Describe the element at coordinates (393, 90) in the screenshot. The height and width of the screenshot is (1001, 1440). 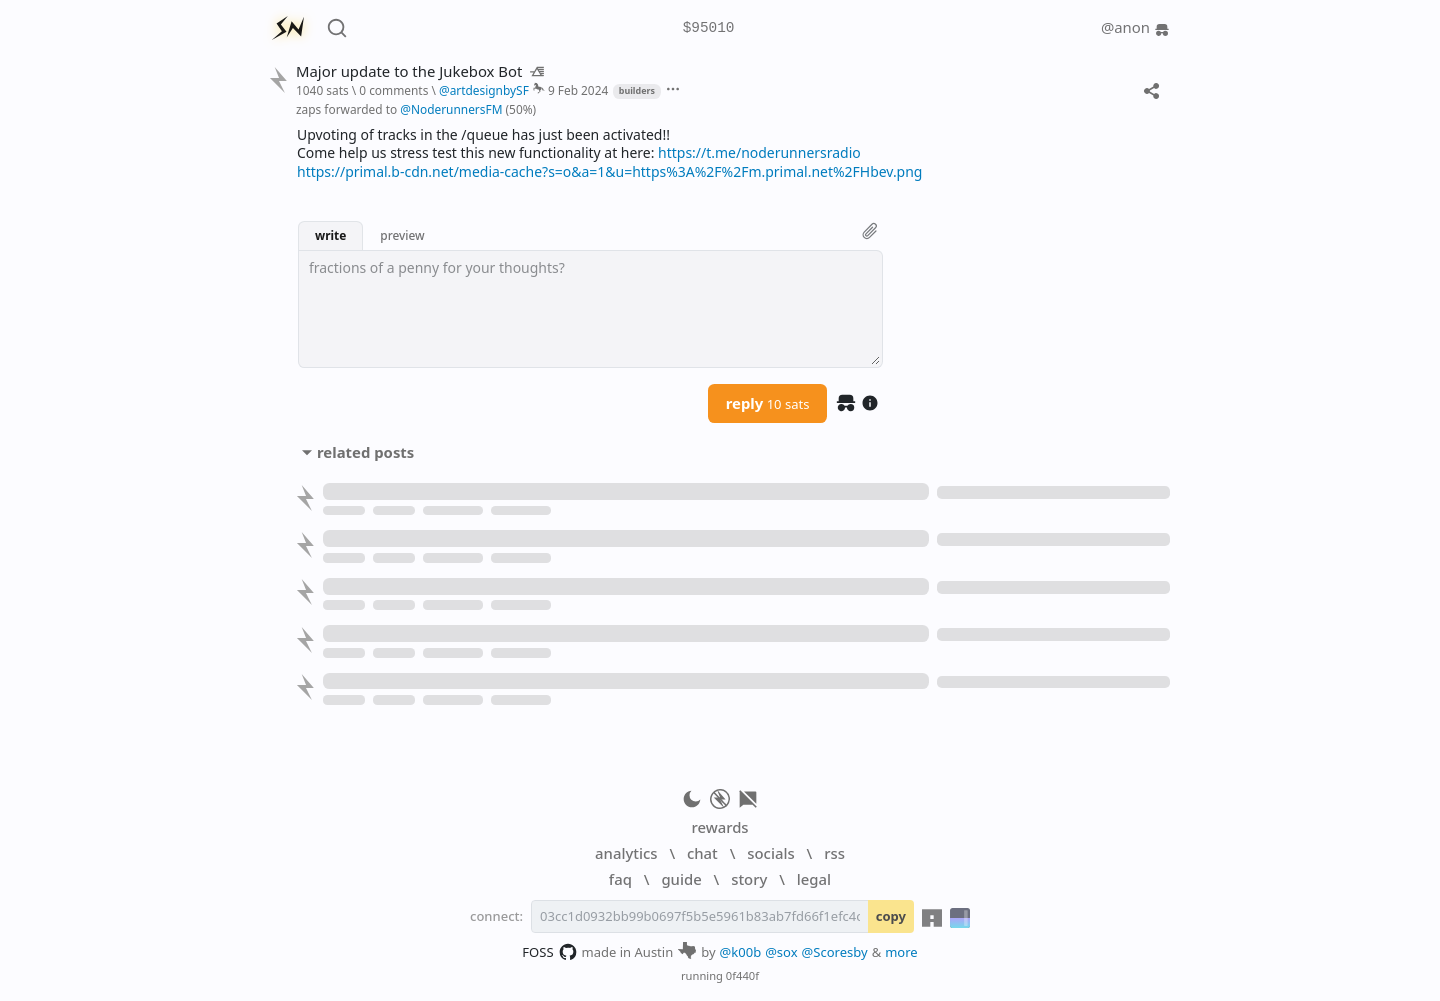
I see `0 comments` at that location.